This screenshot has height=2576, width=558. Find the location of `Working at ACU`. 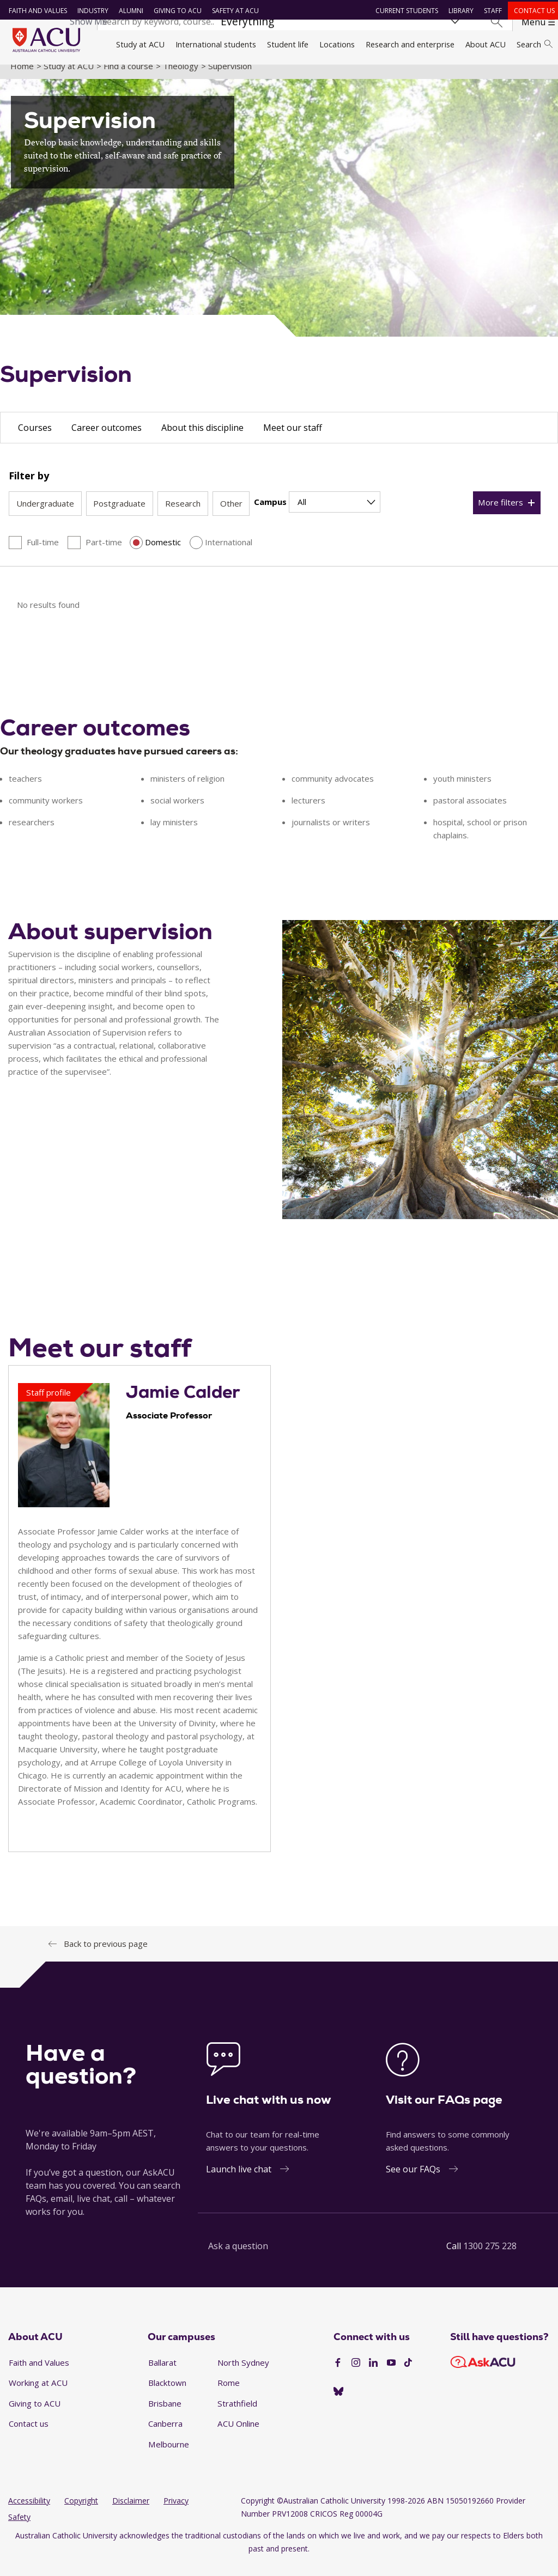

Working at ACU is located at coordinates (38, 2395).